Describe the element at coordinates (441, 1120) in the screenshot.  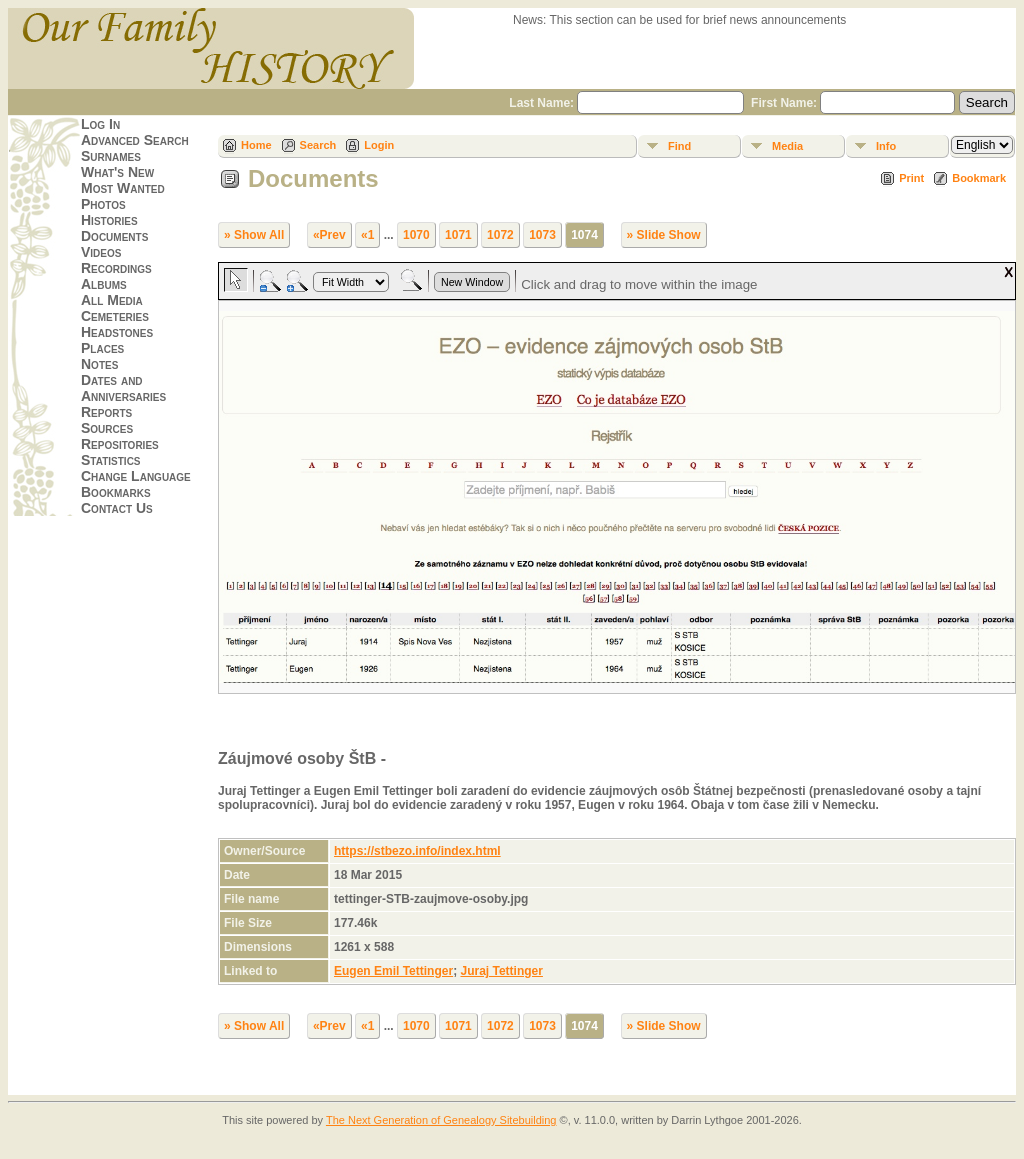
I see `The Next Generation of Genealogy Sitebuilding` at that location.